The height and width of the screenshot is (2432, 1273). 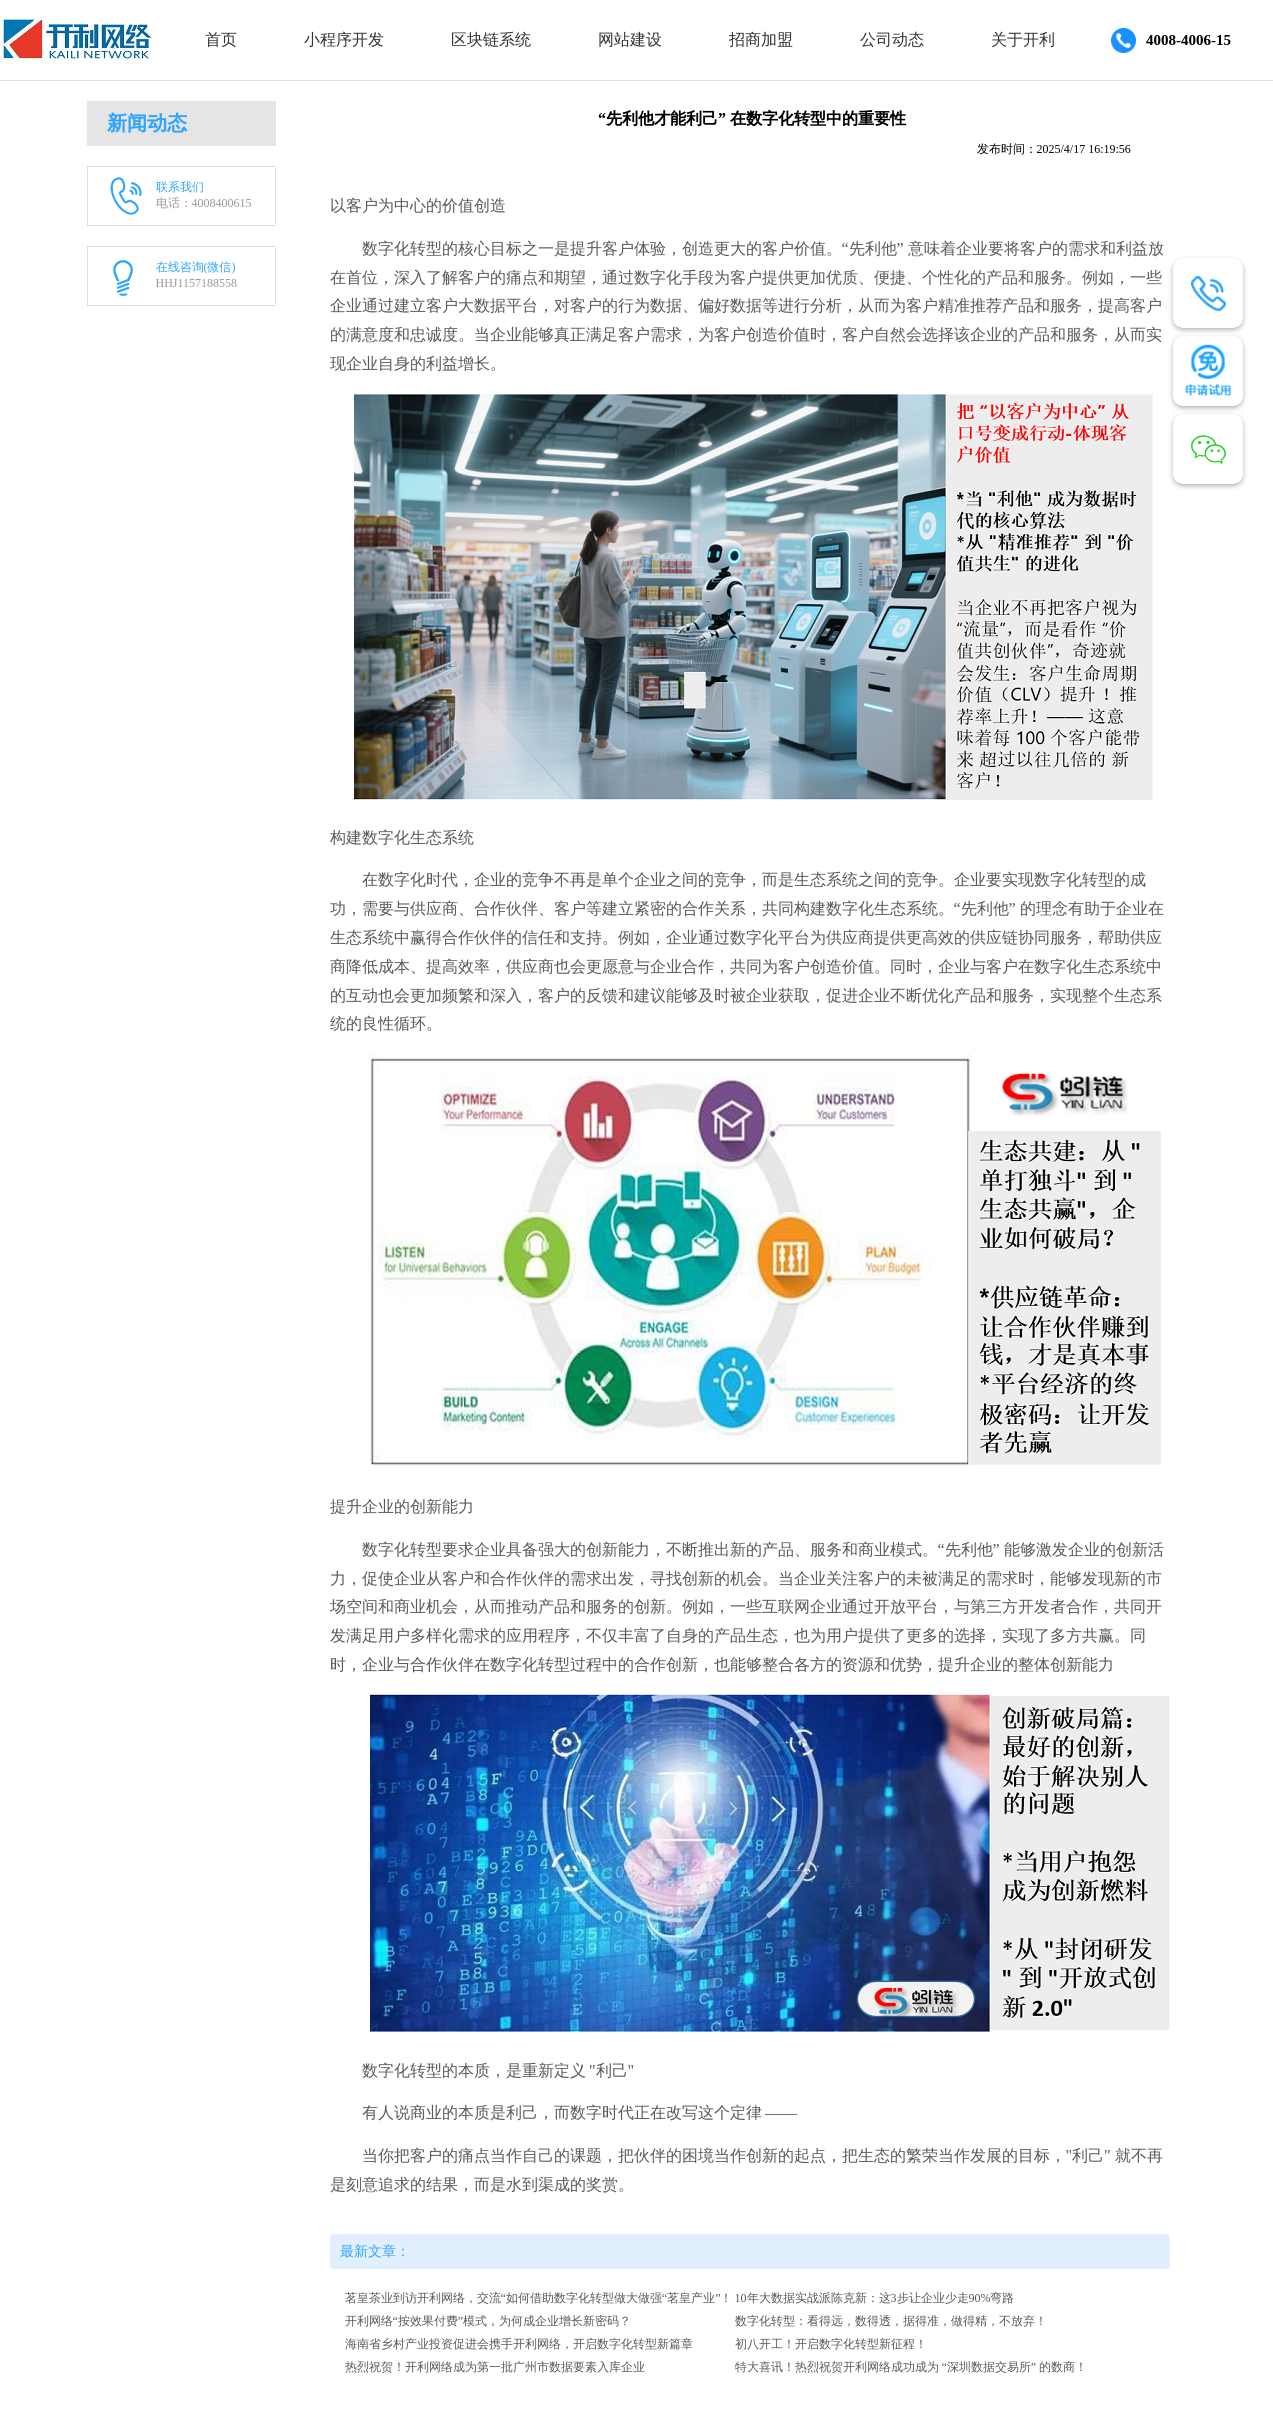 What do you see at coordinates (630, 39) in the screenshot?
I see `网站建设` at bounding box center [630, 39].